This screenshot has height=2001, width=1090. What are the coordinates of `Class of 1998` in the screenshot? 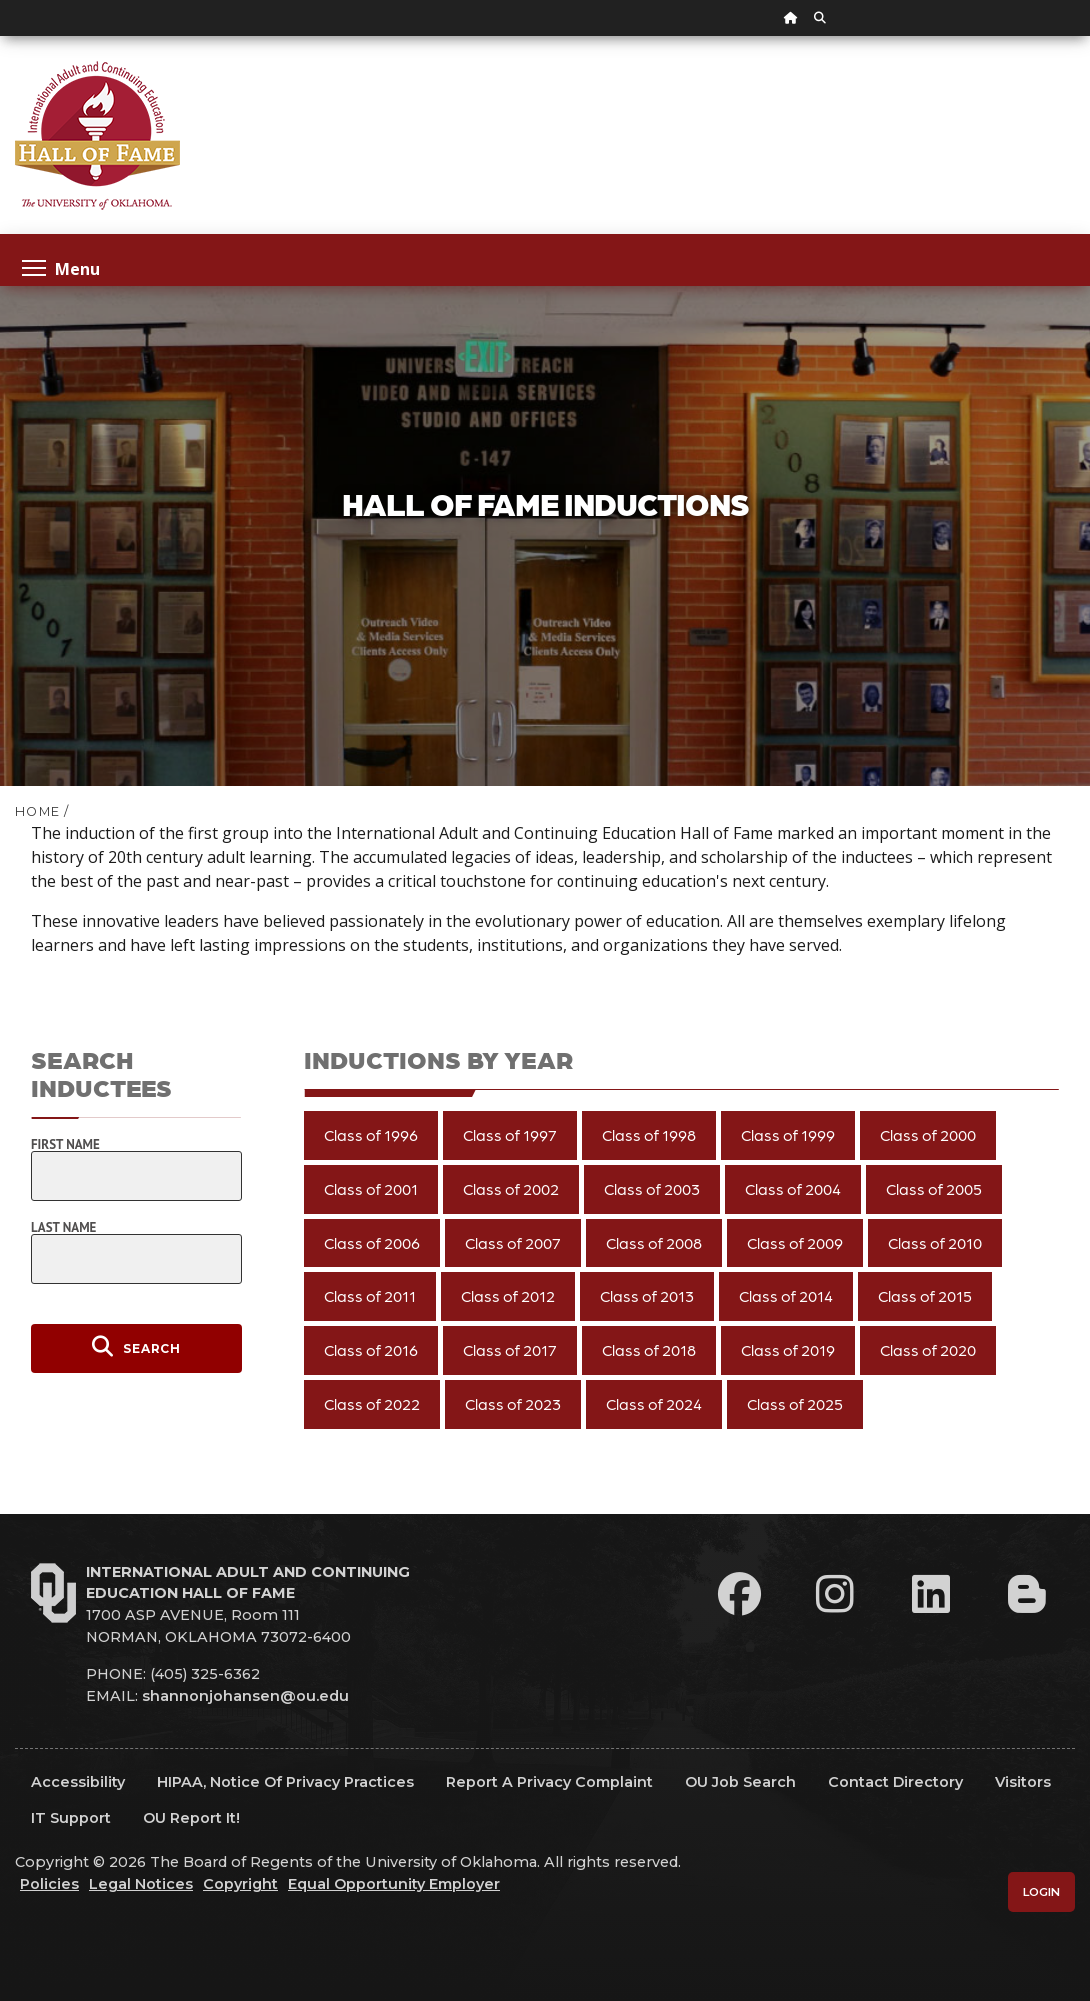 It's located at (649, 1134).